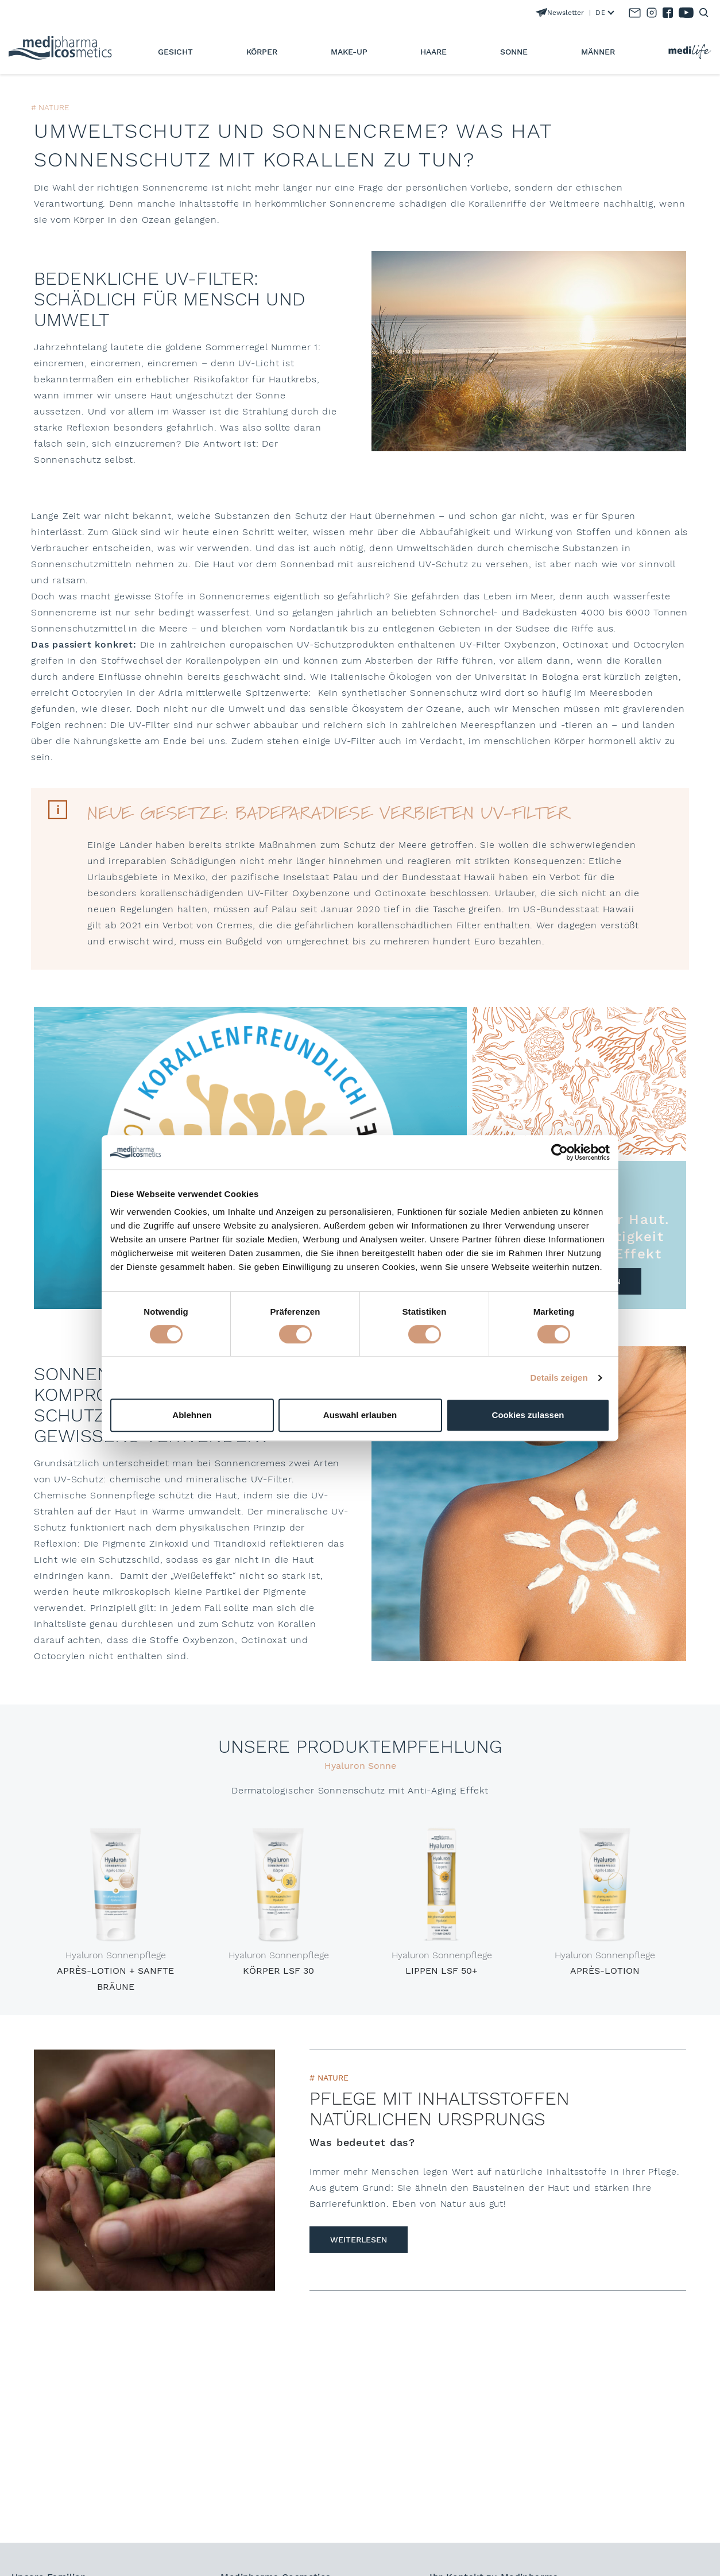 The image size is (720, 2576). What do you see at coordinates (600, 12) in the screenshot?
I see `DE [textbox]` at bounding box center [600, 12].